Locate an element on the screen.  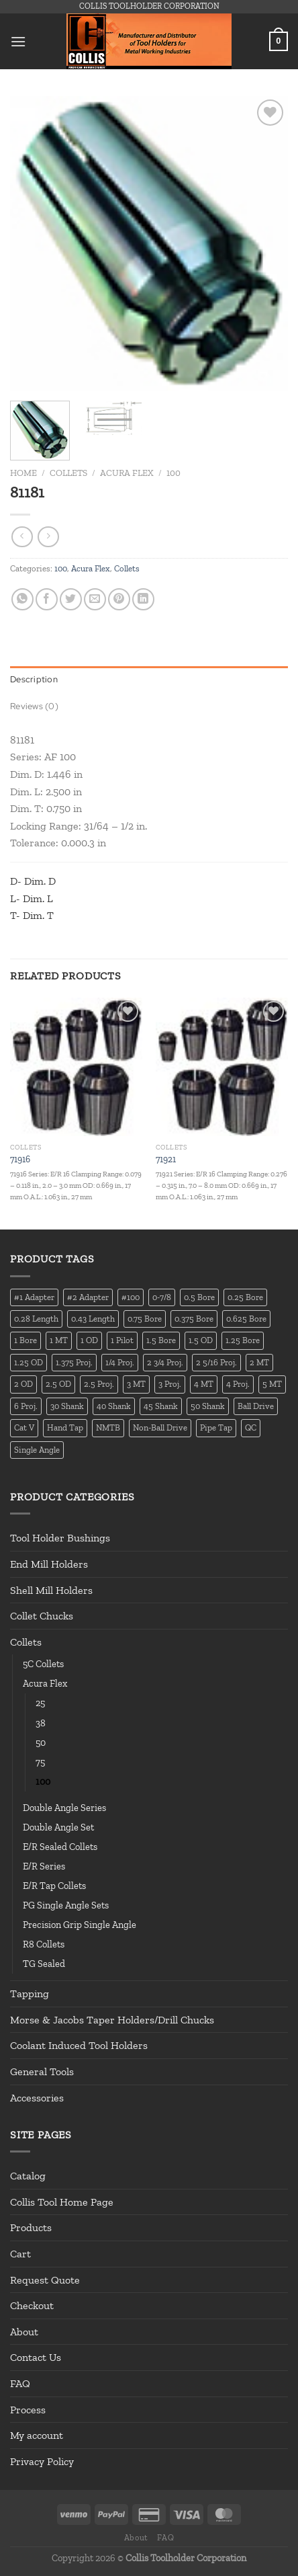
Collet Chucks is located at coordinates (41, 1615).